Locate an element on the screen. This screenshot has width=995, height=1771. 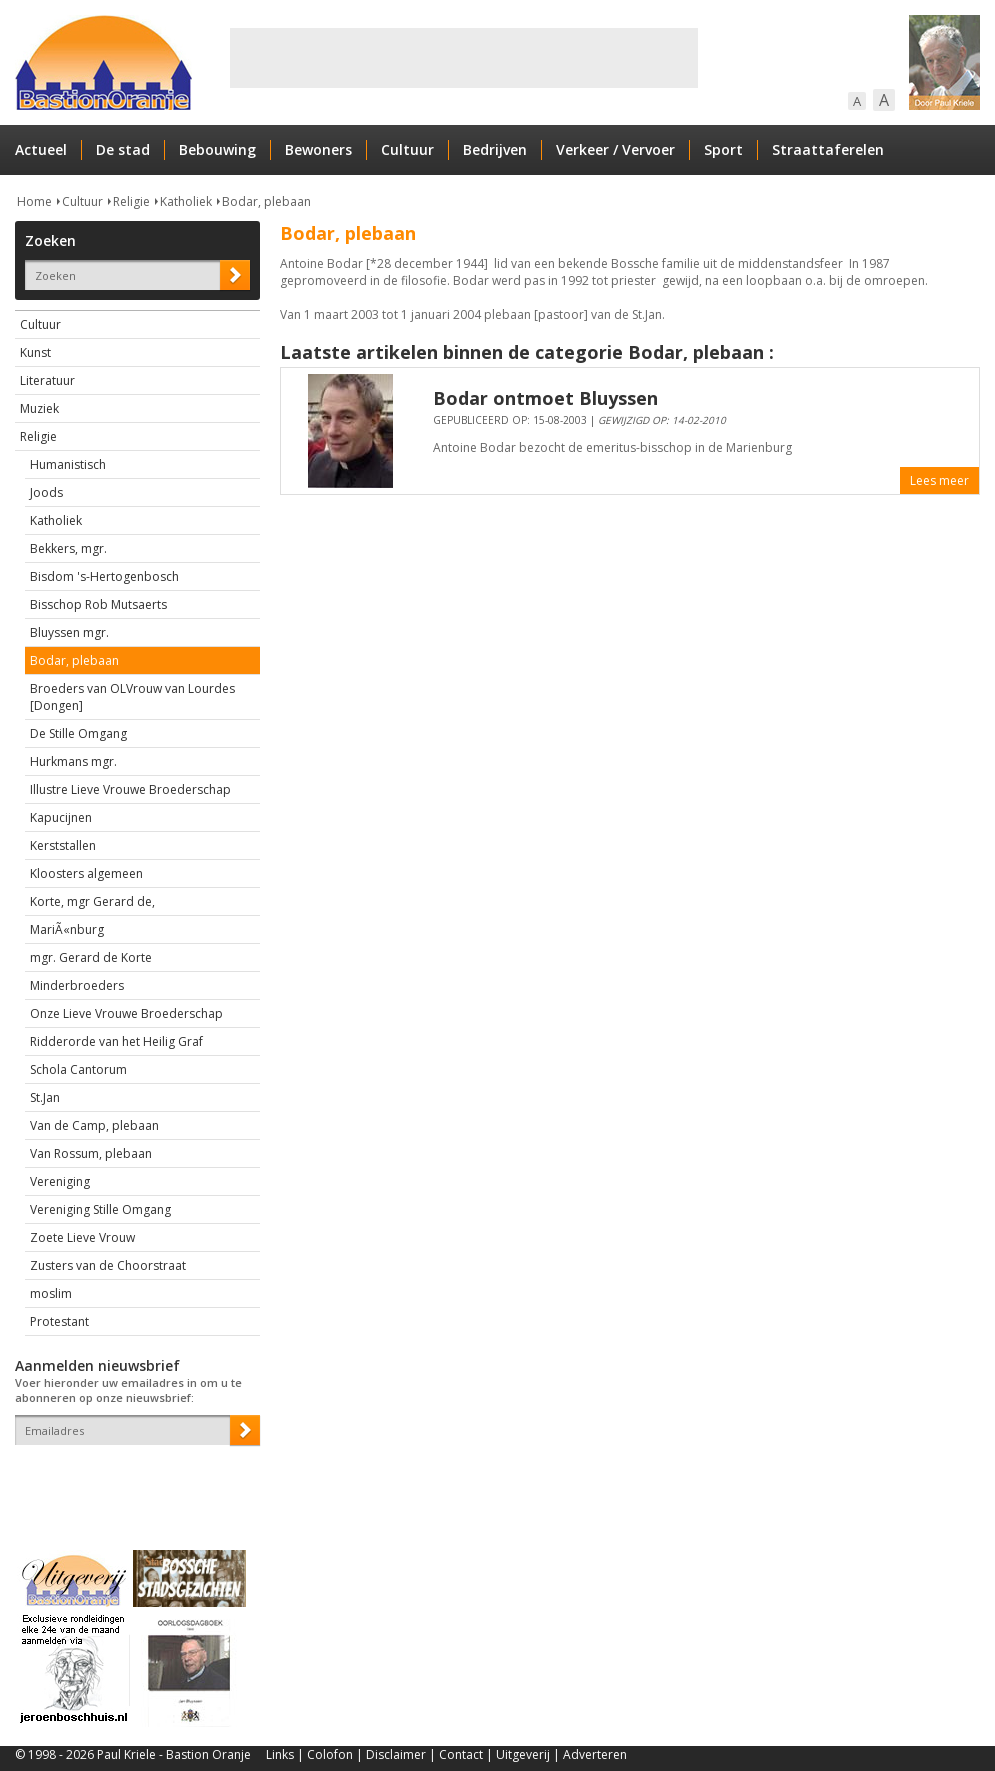
Zoete Lieve Vrouw is located at coordinates (82, 1237).